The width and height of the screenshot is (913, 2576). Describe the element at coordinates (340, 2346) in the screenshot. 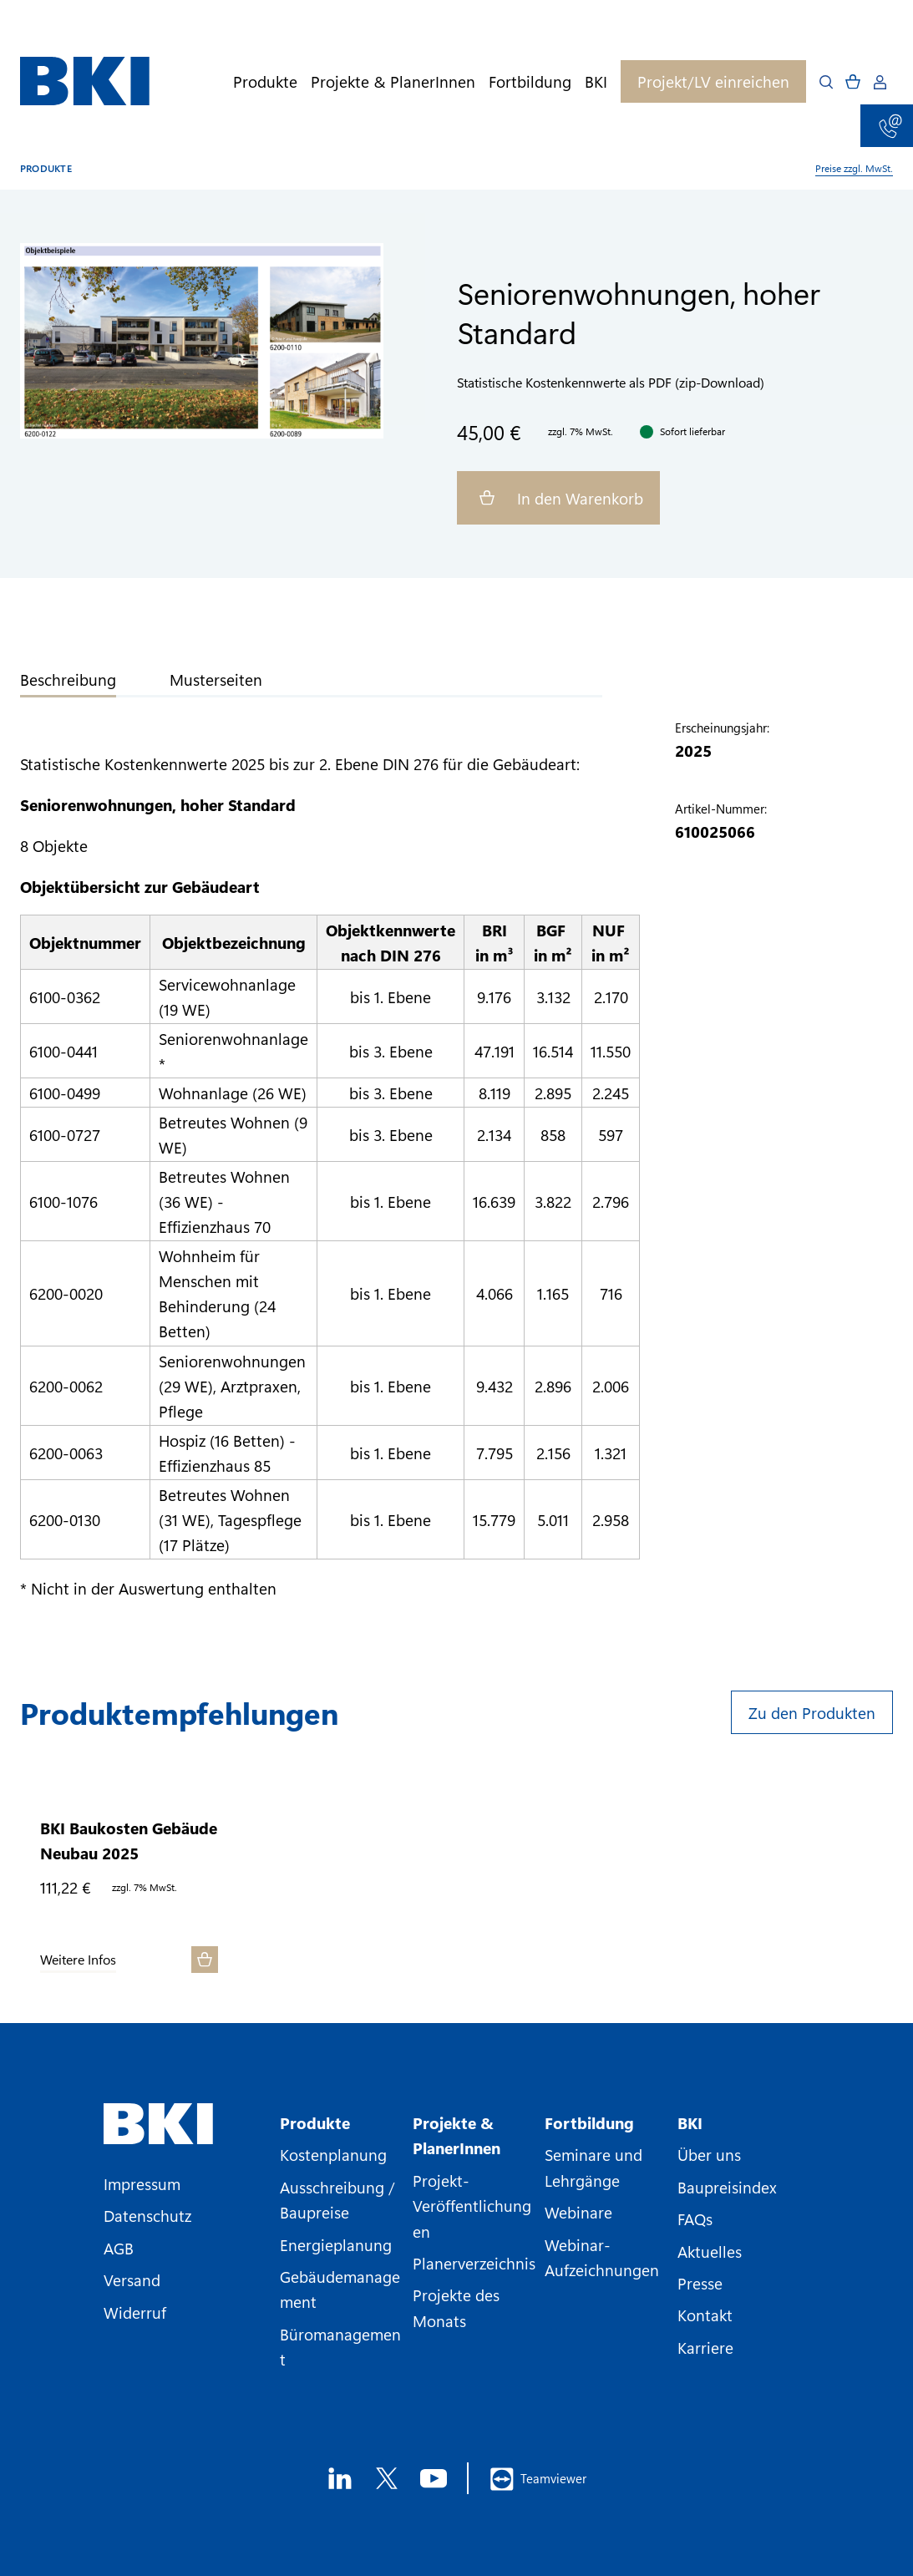

I see `Büromanagement` at that location.